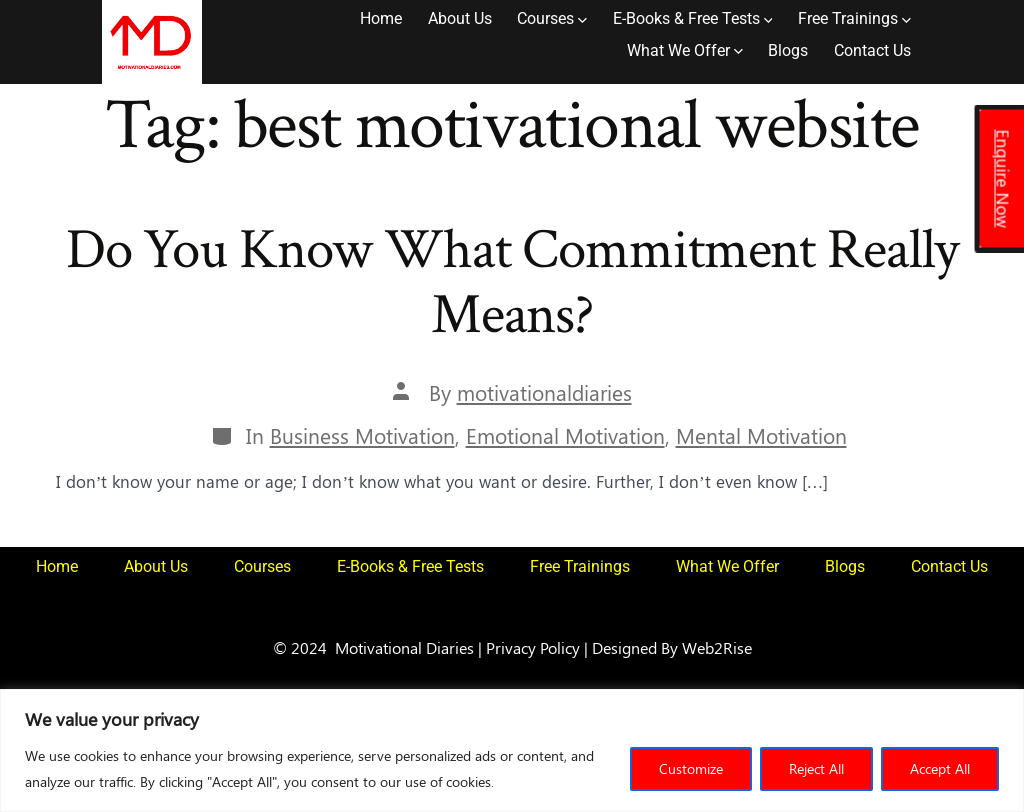  What do you see at coordinates (691, 768) in the screenshot?
I see `Customize` at bounding box center [691, 768].